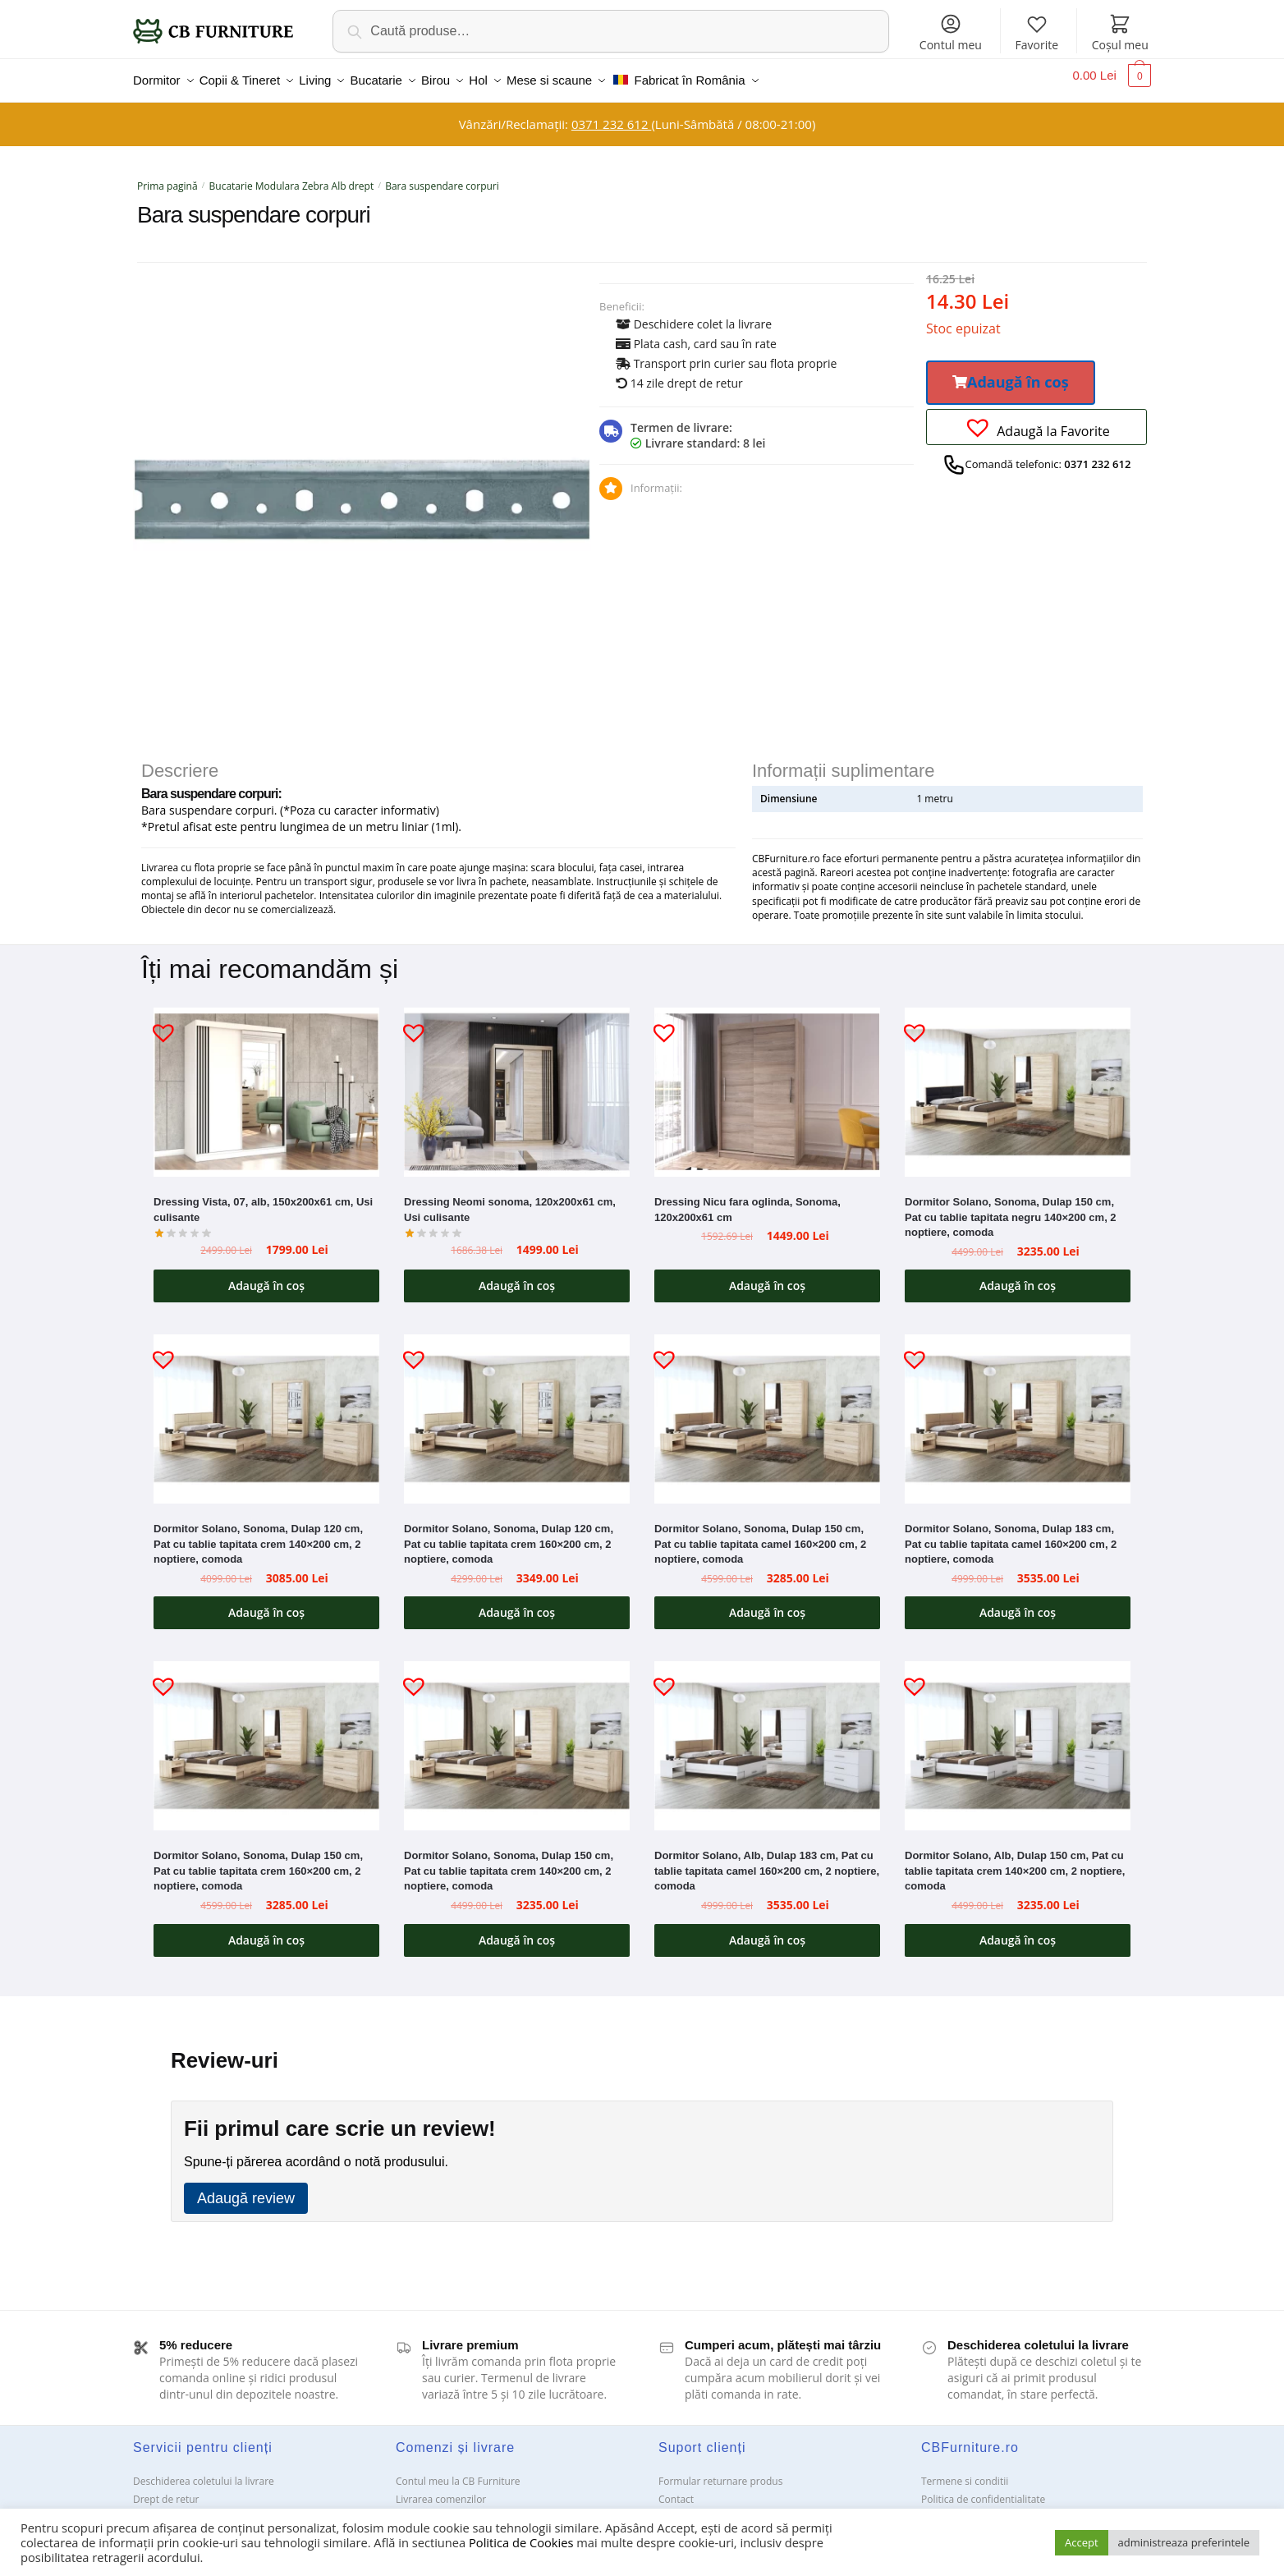 The image size is (1284, 2576). Describe the element at coordinates (166, 2489) in the screenshot. I see `Drept de retur` at that location.